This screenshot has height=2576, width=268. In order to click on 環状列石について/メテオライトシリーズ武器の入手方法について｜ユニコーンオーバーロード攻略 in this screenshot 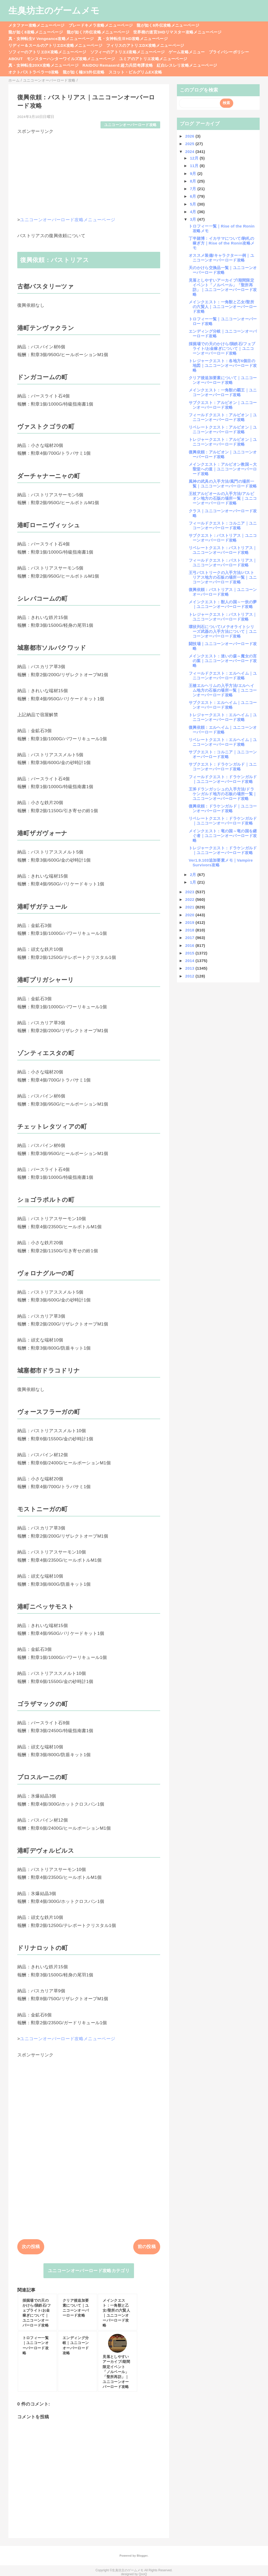, I will do `click(223, 631)`.